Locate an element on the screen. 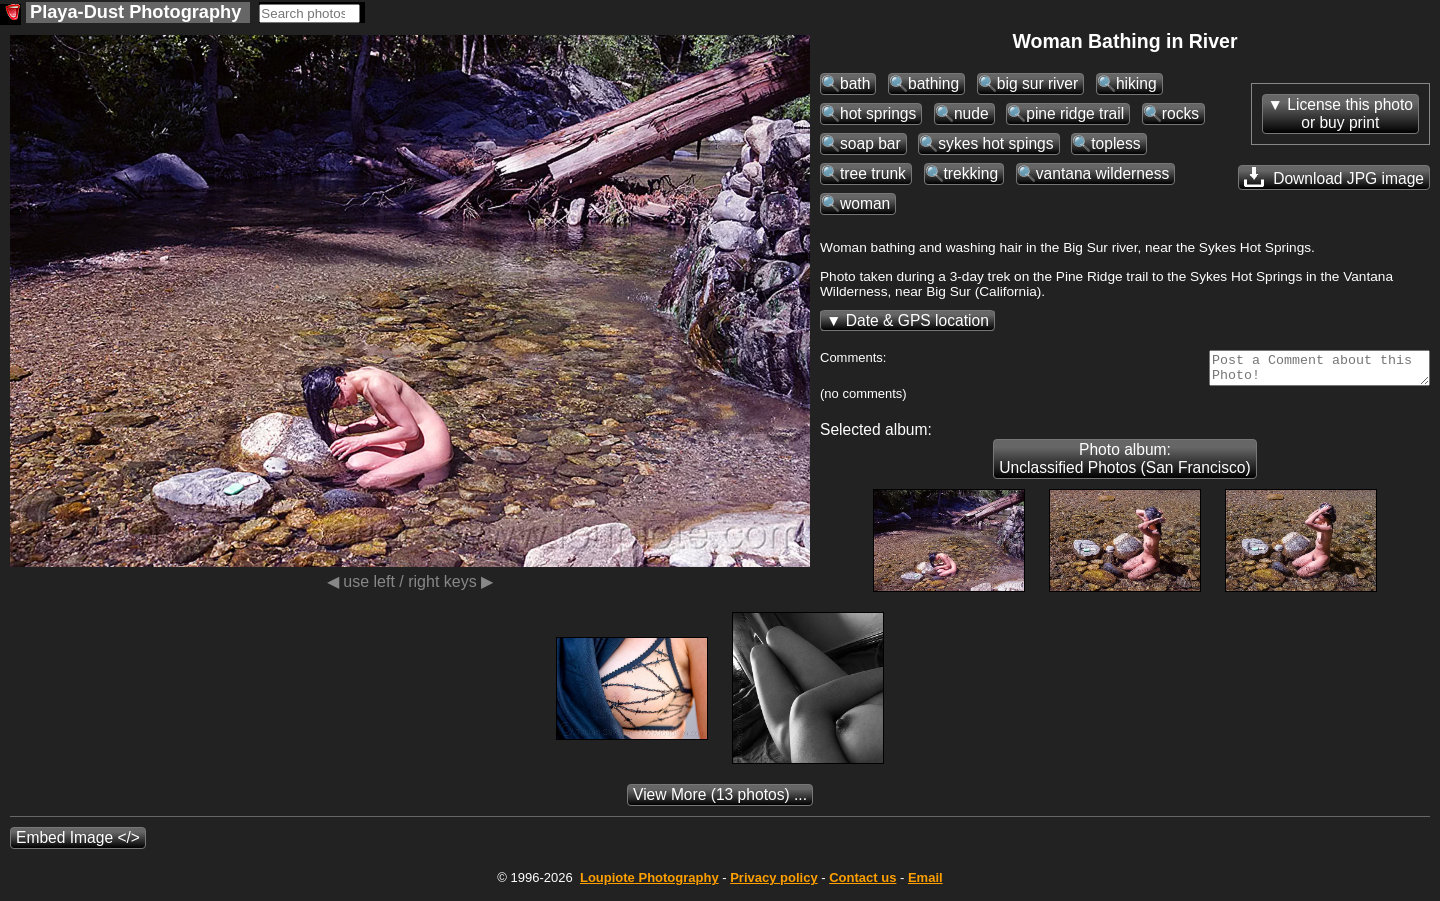 Image resolution: width=1440 pixels, height=901 pixels. hiking is located at coordinates (1136, 83).